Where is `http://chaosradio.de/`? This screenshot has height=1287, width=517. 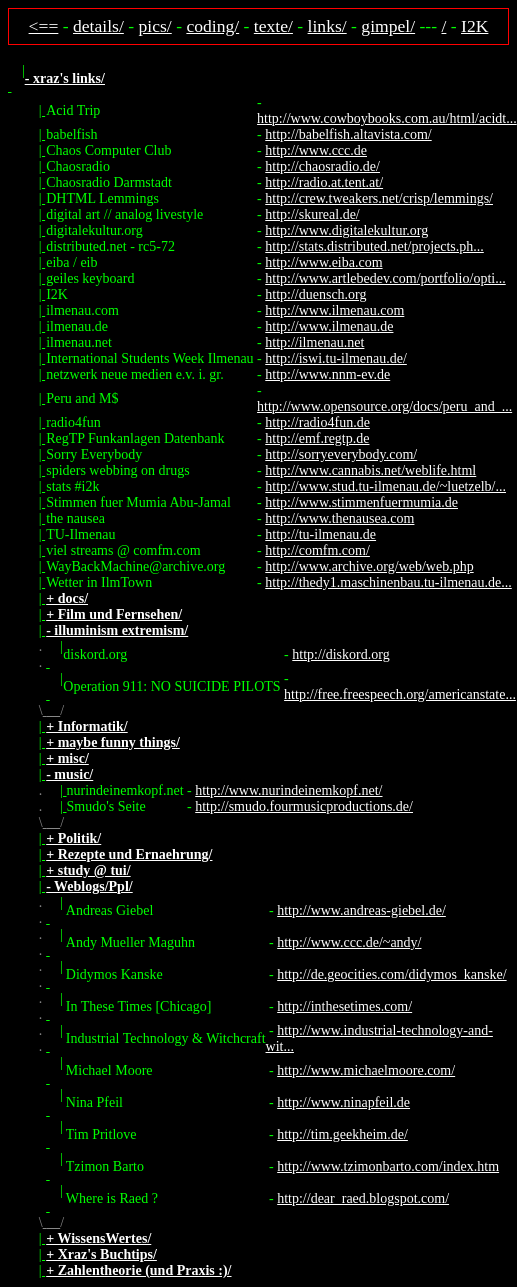
http://chaosradio.de/ is located at coordinates (322, 166).